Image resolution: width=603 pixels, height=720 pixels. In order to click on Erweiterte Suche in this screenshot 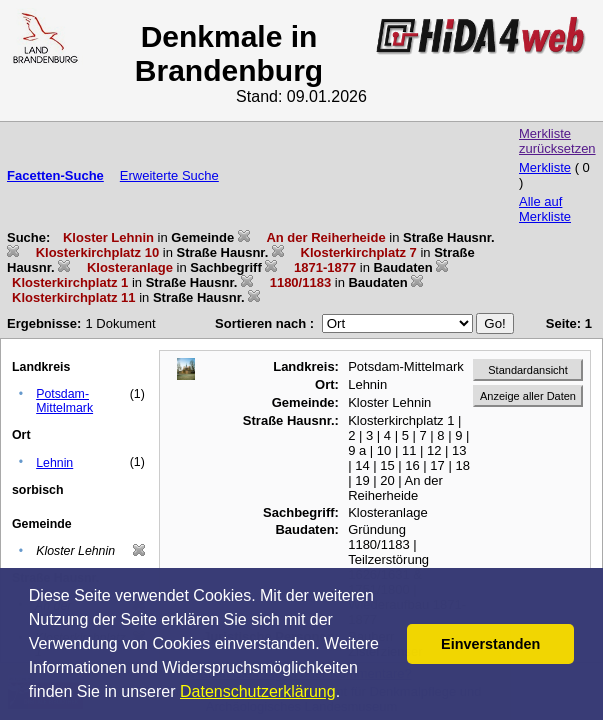, I will do `click(169, 175)`.